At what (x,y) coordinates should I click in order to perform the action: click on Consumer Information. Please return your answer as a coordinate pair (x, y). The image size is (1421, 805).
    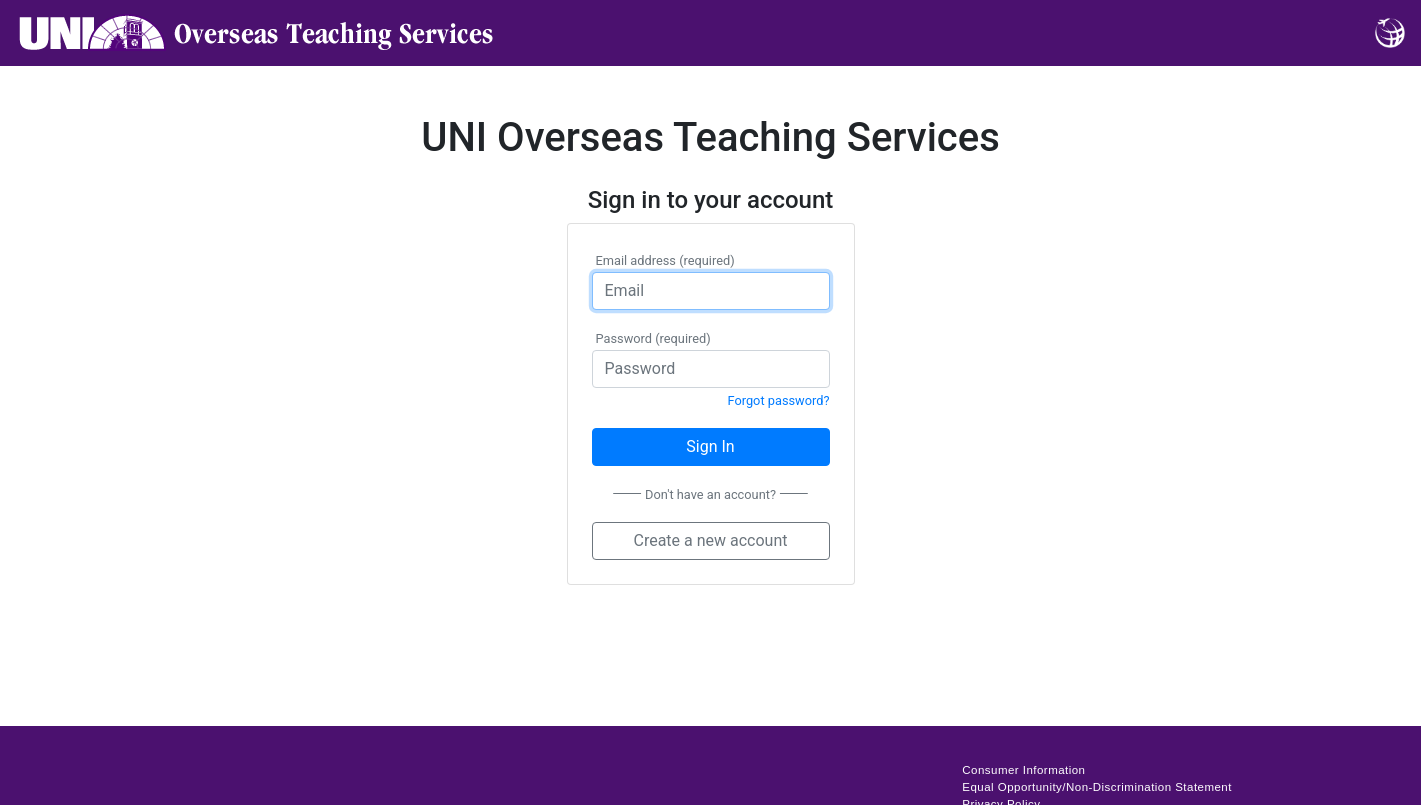
    Looking at the image, I should click on (1023, 770).